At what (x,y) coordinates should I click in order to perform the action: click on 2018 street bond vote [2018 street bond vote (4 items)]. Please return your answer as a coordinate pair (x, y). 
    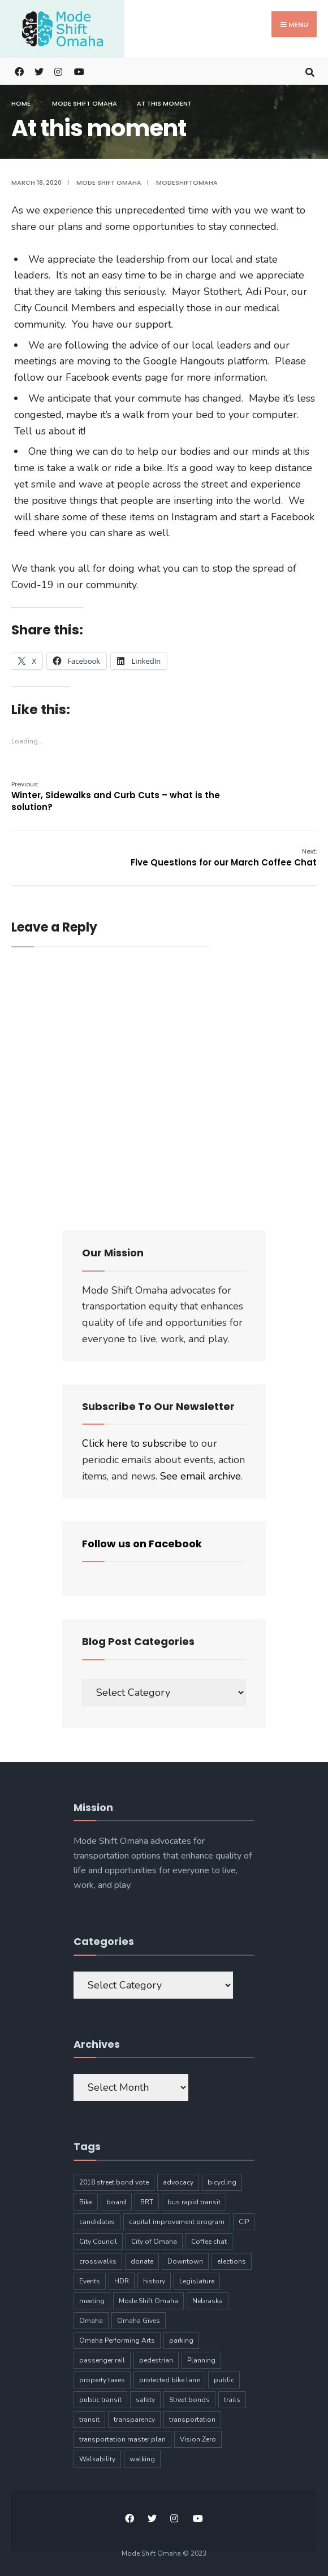
    Looking at the image, I should click on (114, 2182).